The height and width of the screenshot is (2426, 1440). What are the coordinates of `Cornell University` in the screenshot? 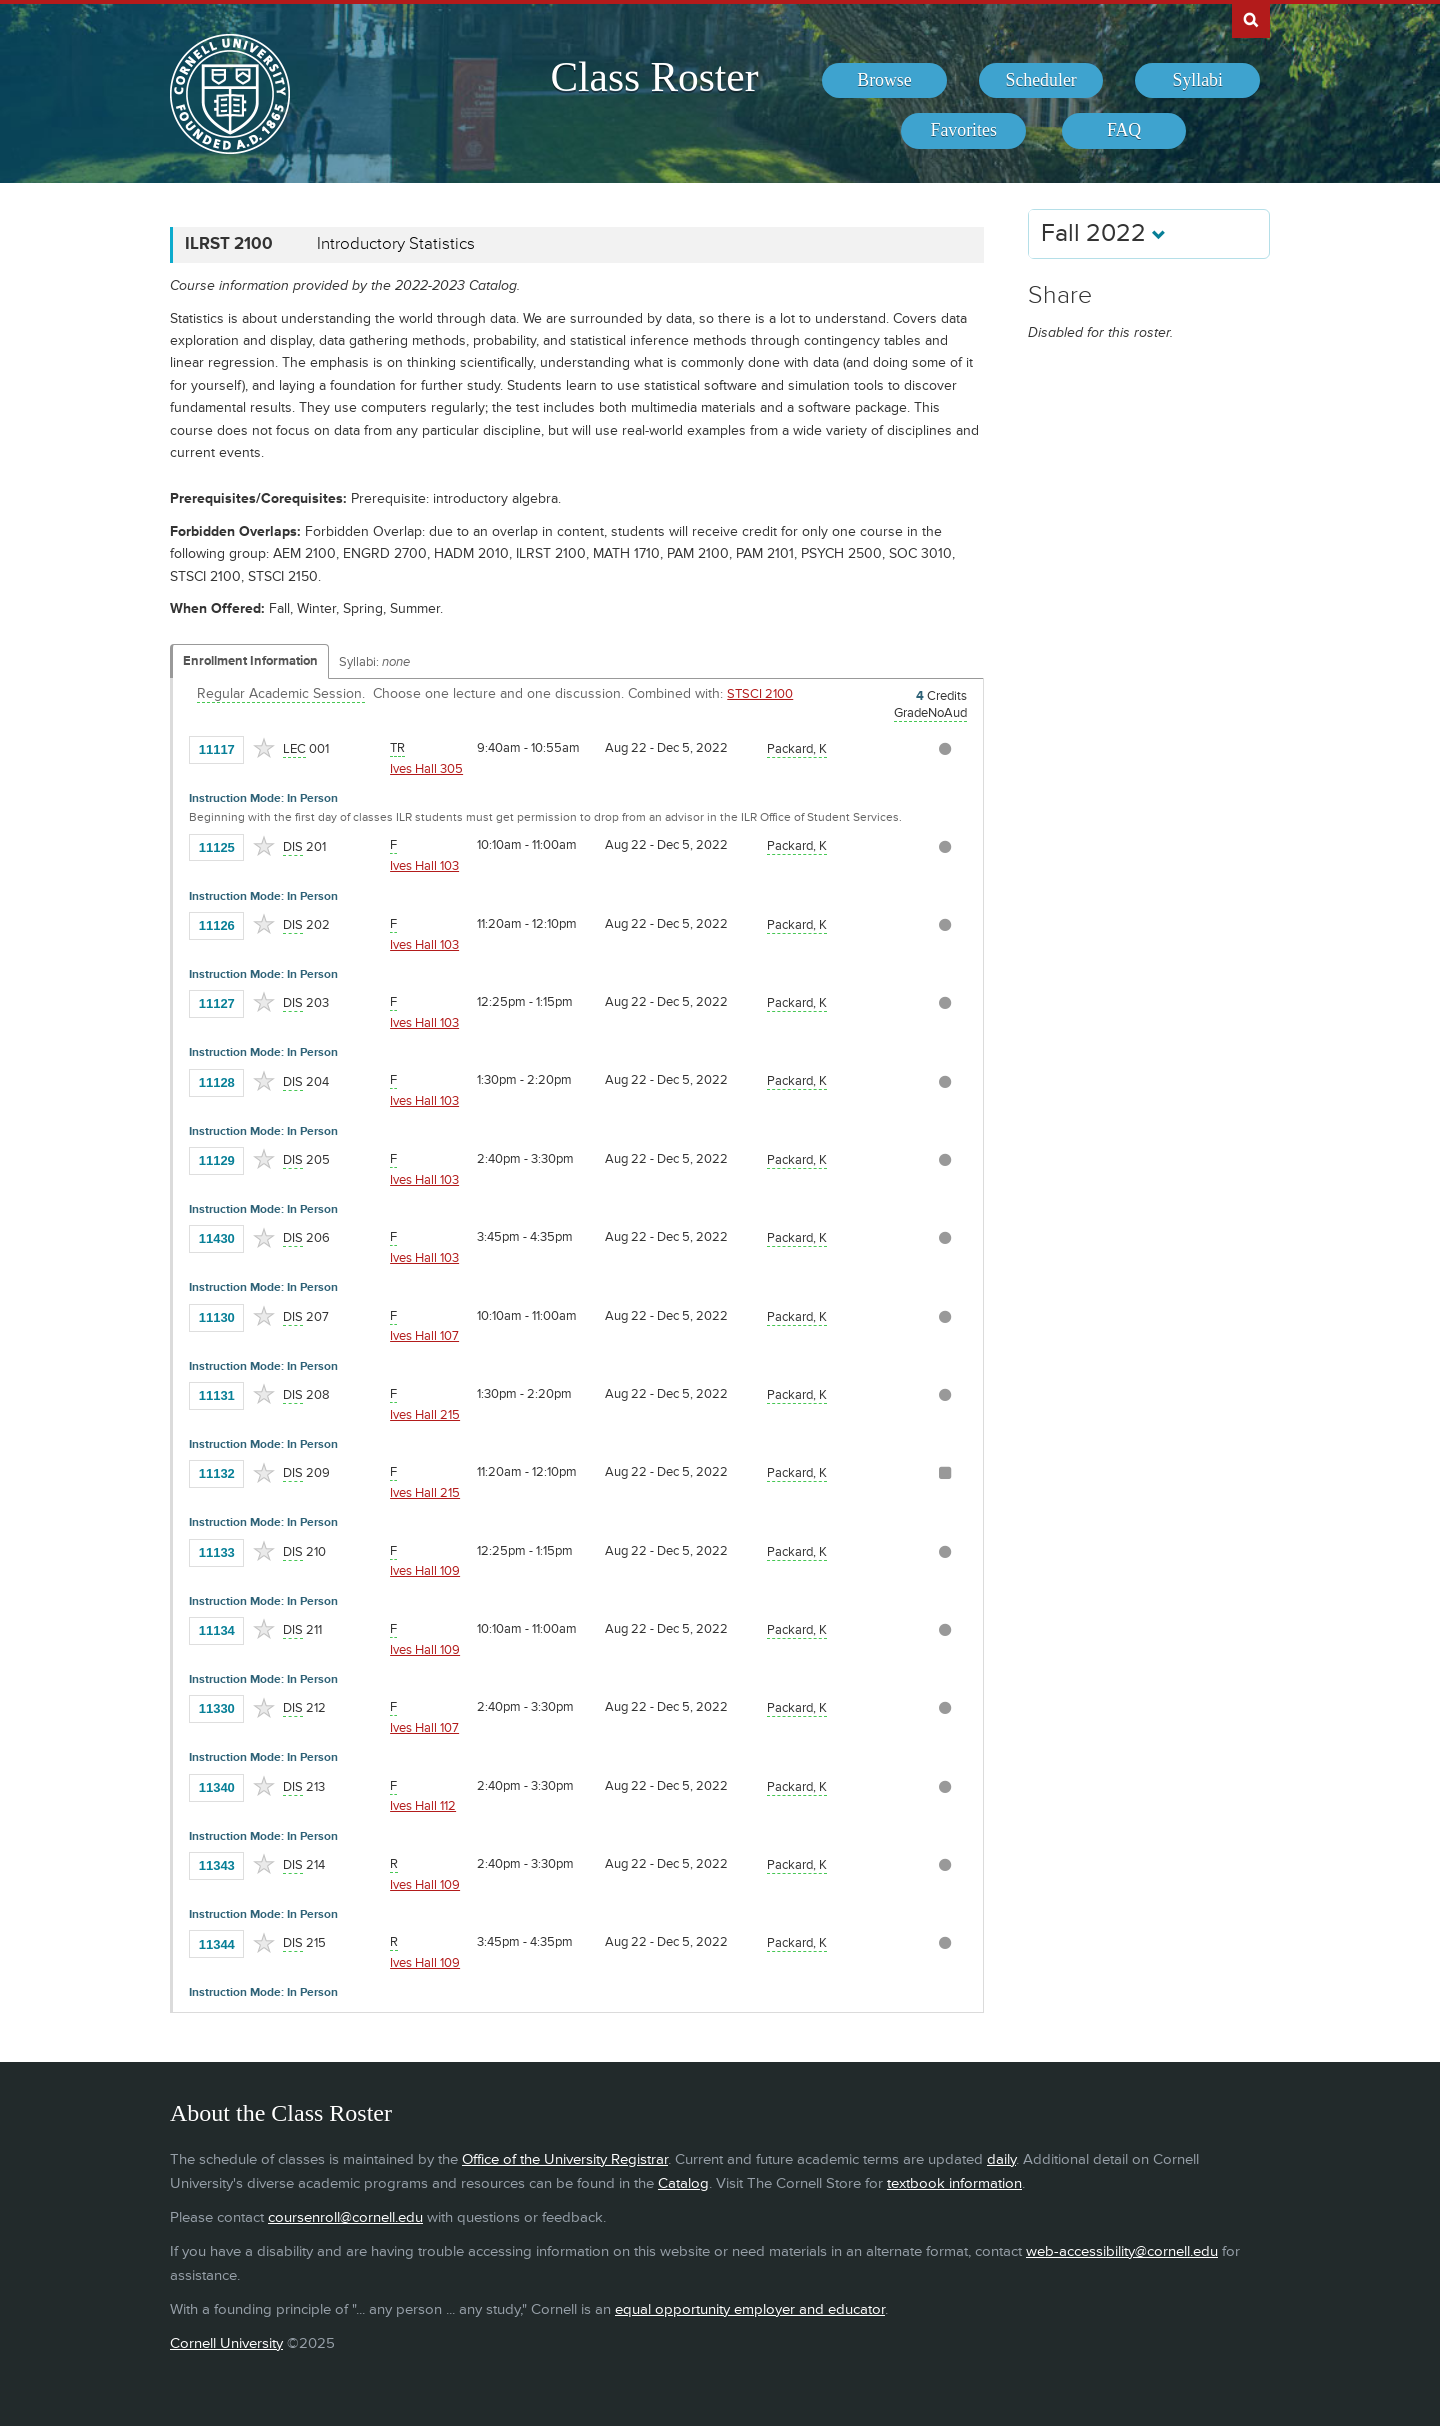 It's located at (226, 2343).